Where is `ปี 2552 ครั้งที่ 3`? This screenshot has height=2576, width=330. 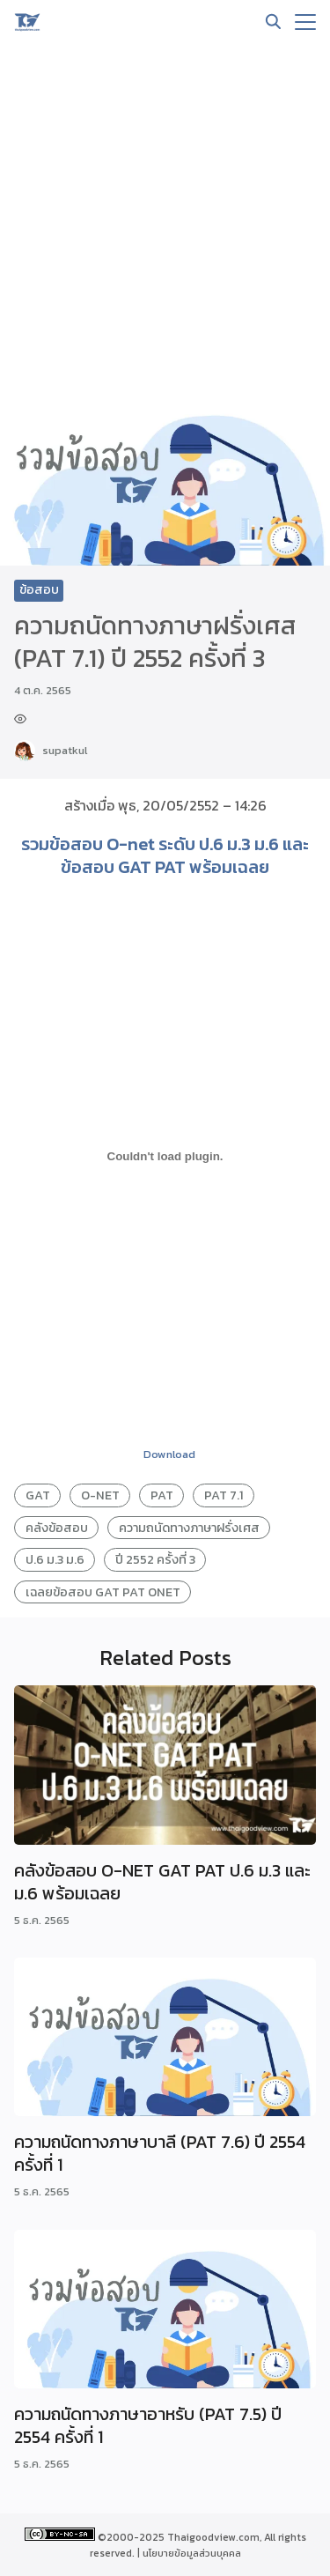
ปี 2552 ครั้งที่ 3 is located at coordinates (155, 1559).